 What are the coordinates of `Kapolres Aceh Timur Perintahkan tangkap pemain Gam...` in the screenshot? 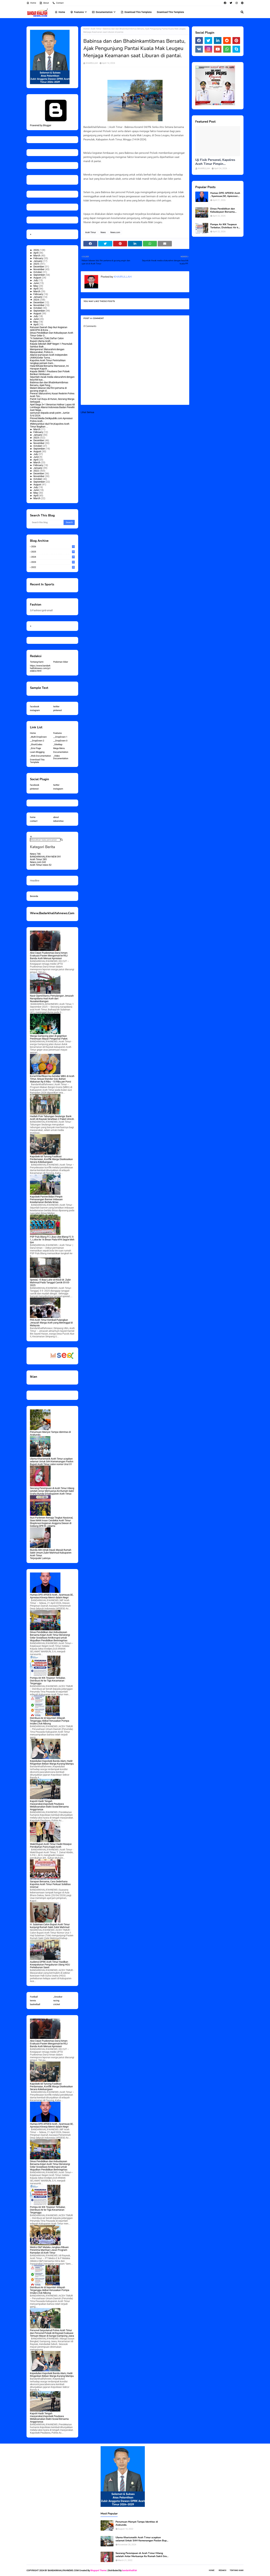 It's located at (48, 362).